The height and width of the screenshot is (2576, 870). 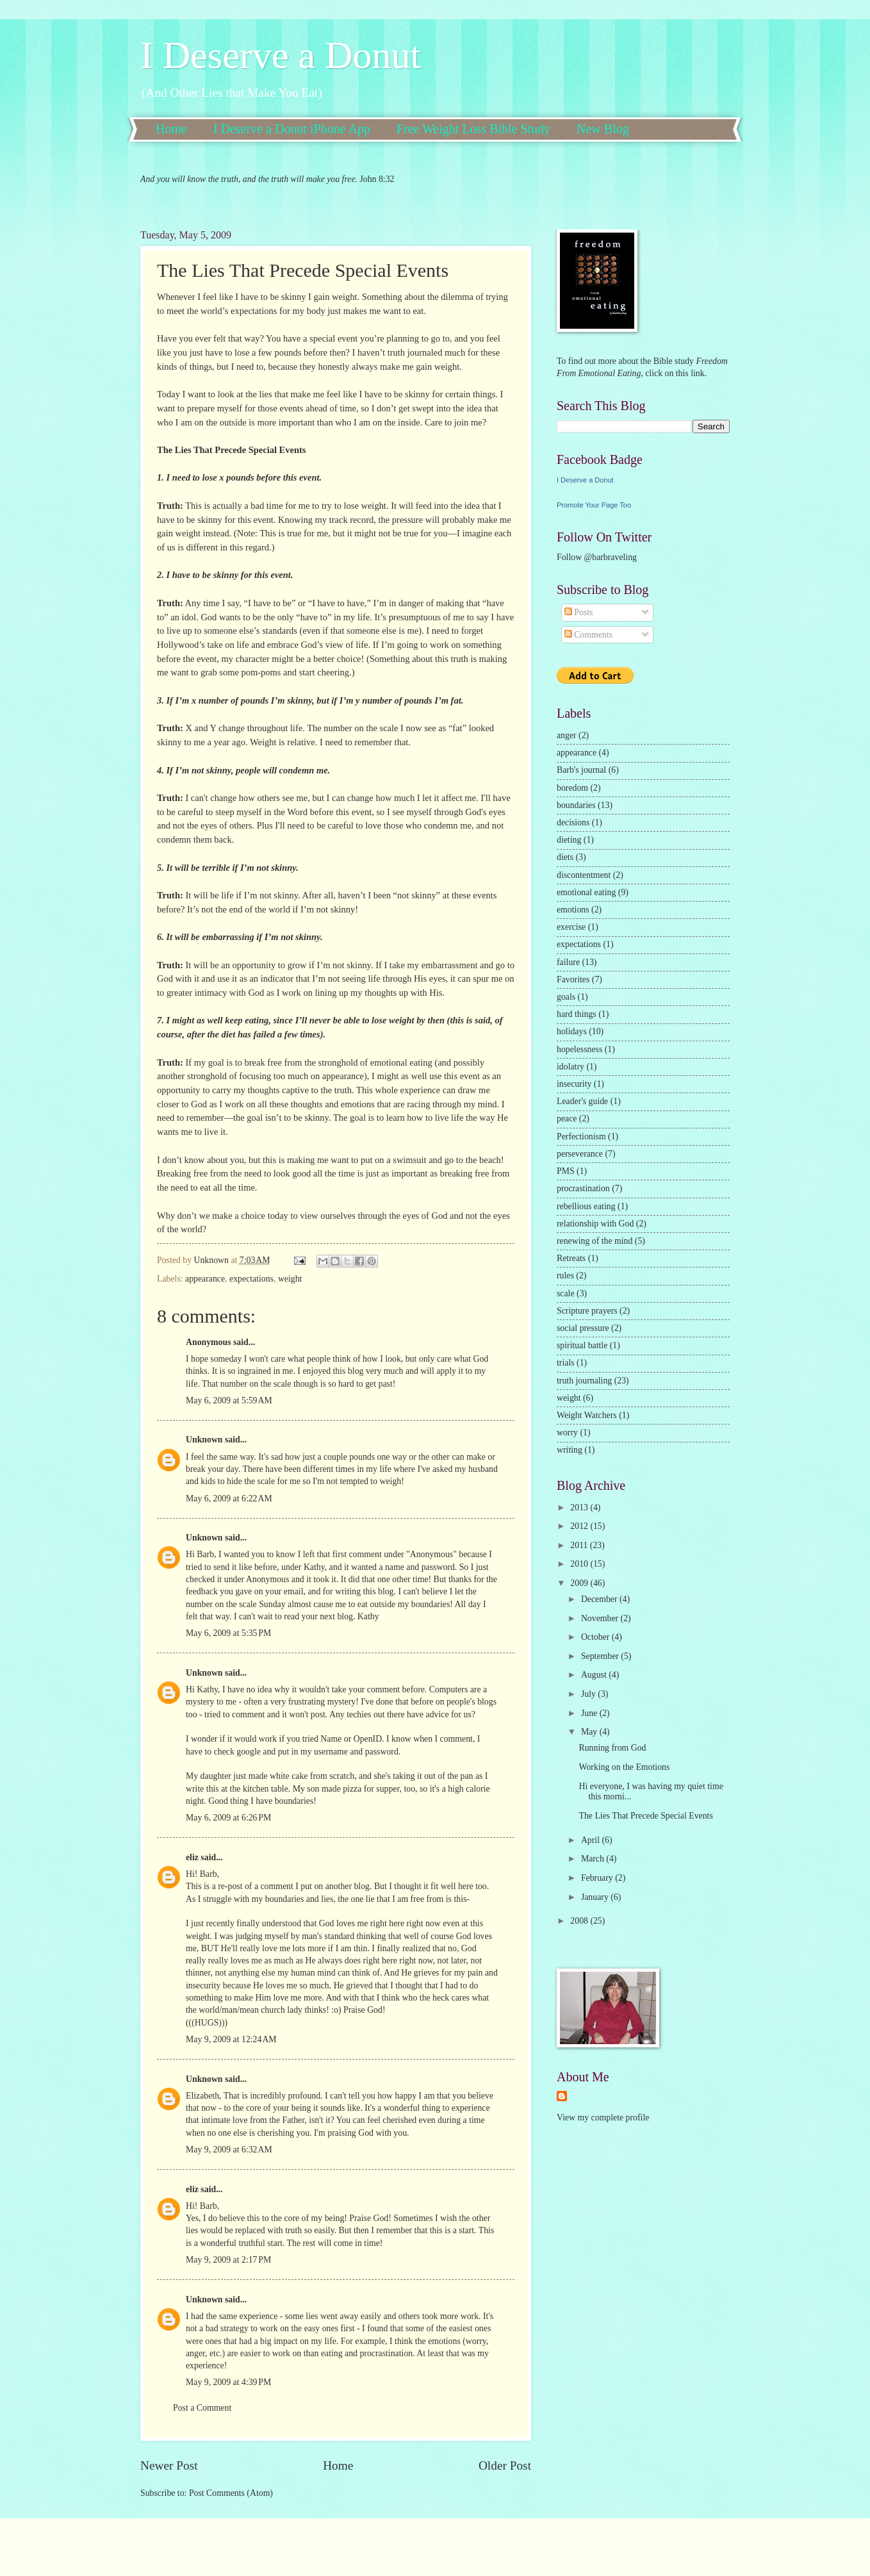 I want to click on May 6, 2009 at 6:26 PM, so click(x=228, y=1817).